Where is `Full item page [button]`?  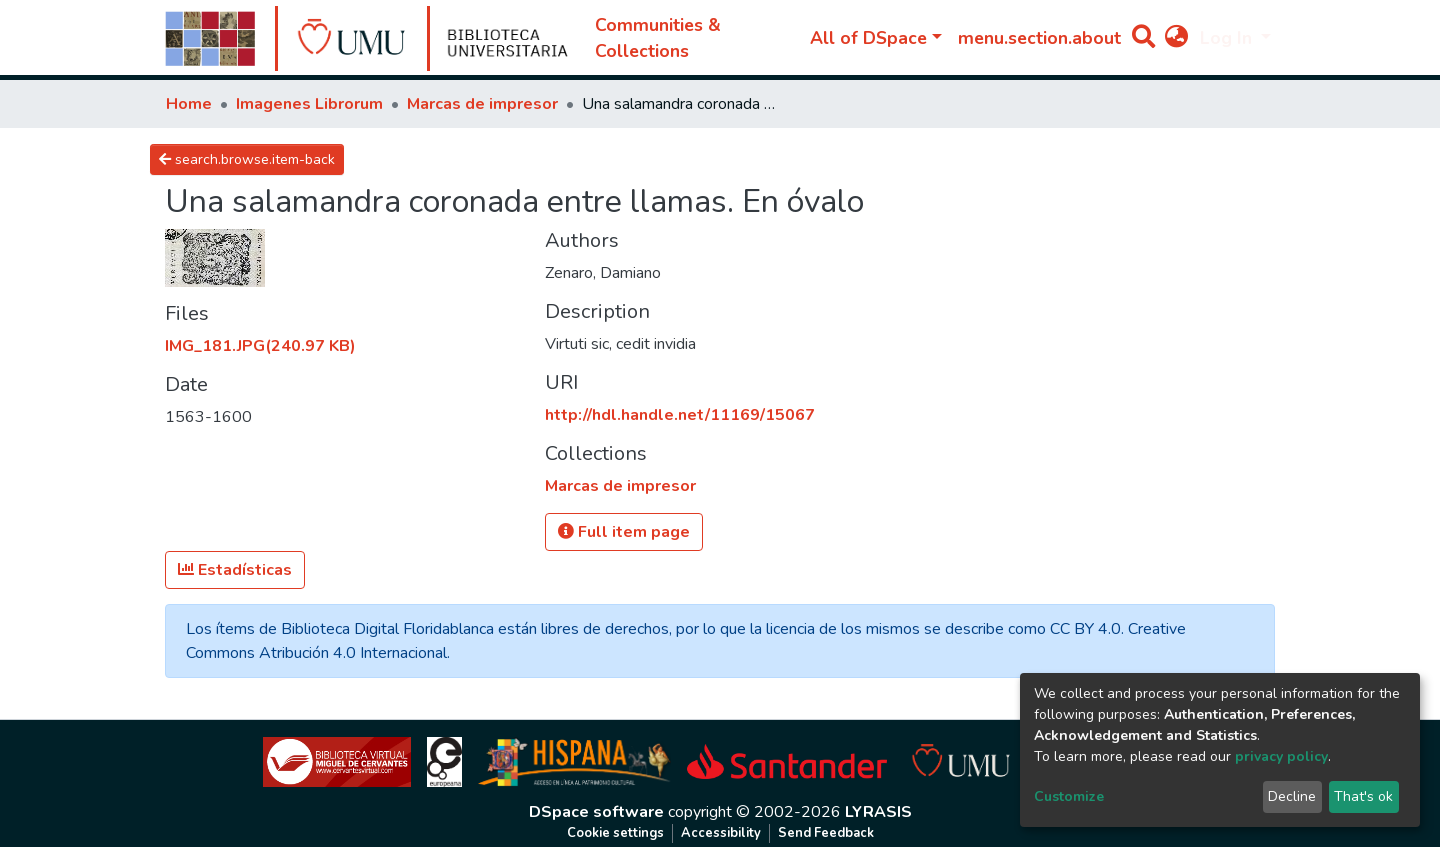
Full item page [button] is located at coordinates (624, 532).